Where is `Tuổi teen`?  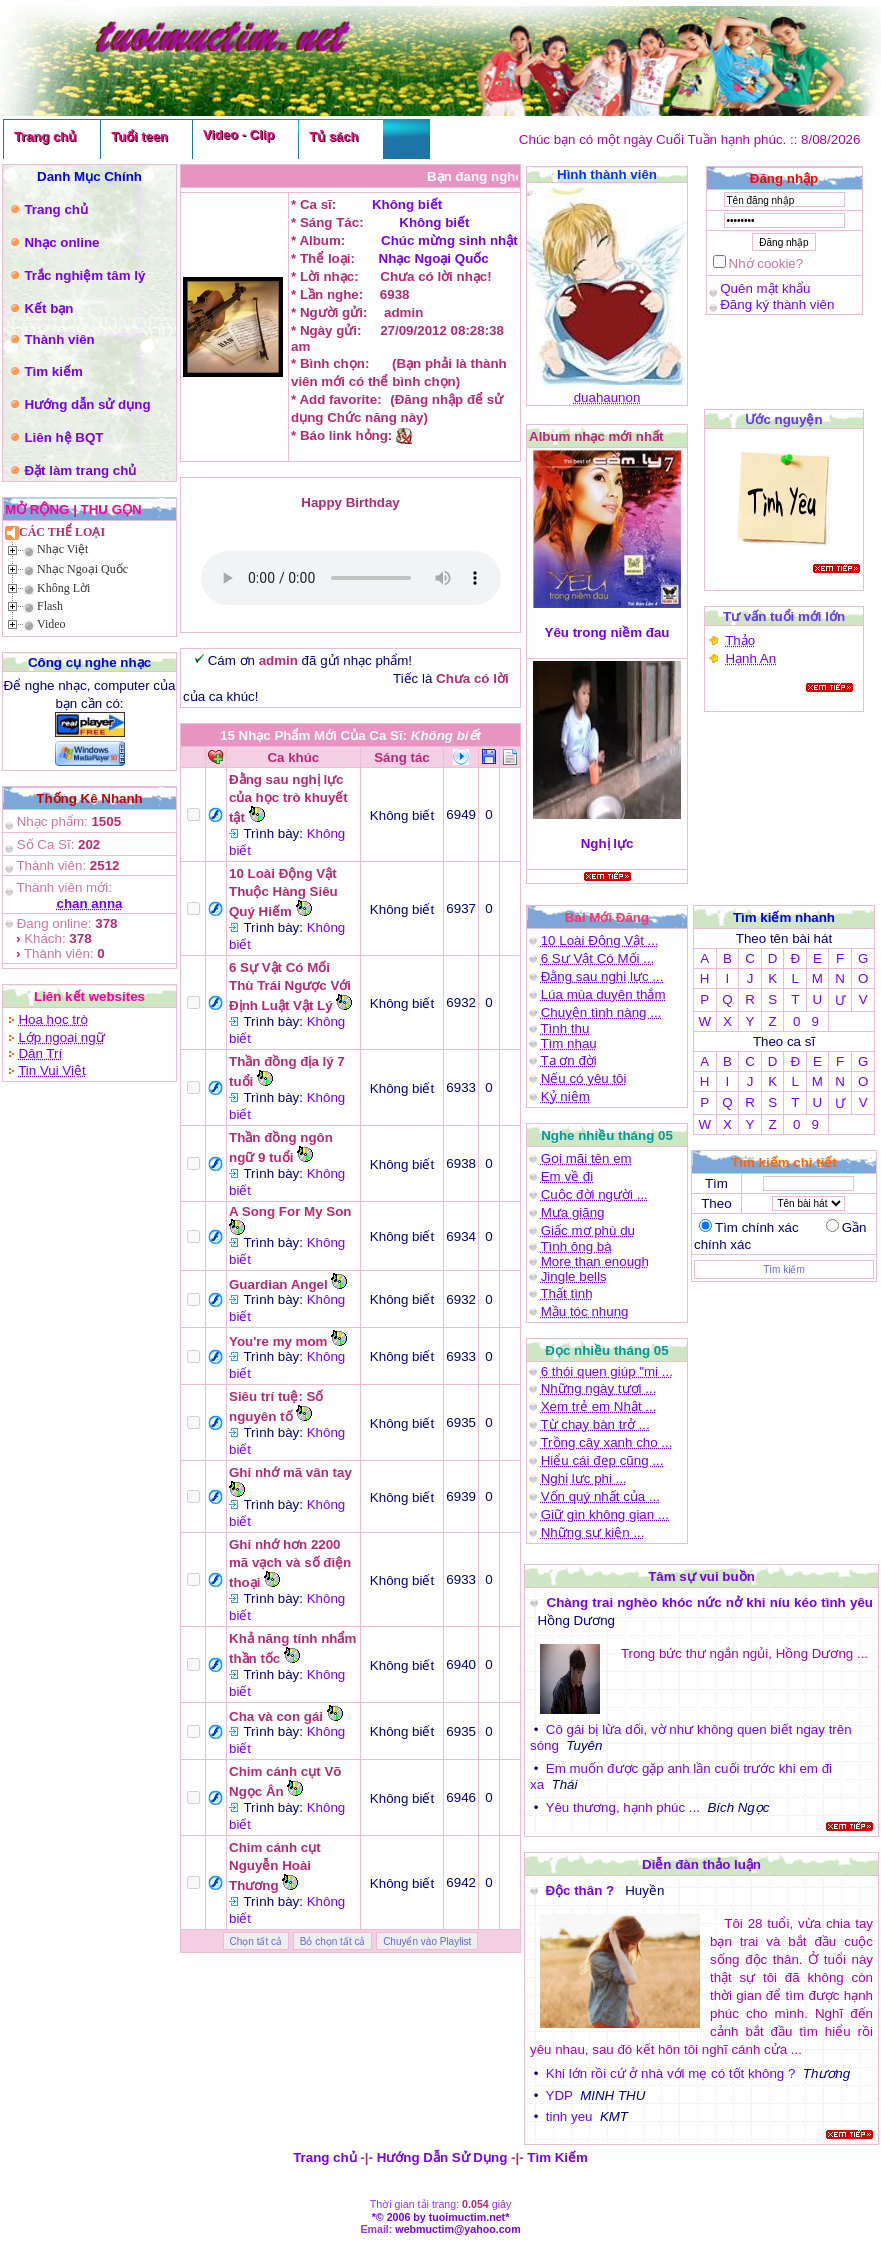
Tuổi teen is located at coordinates (139, 136).